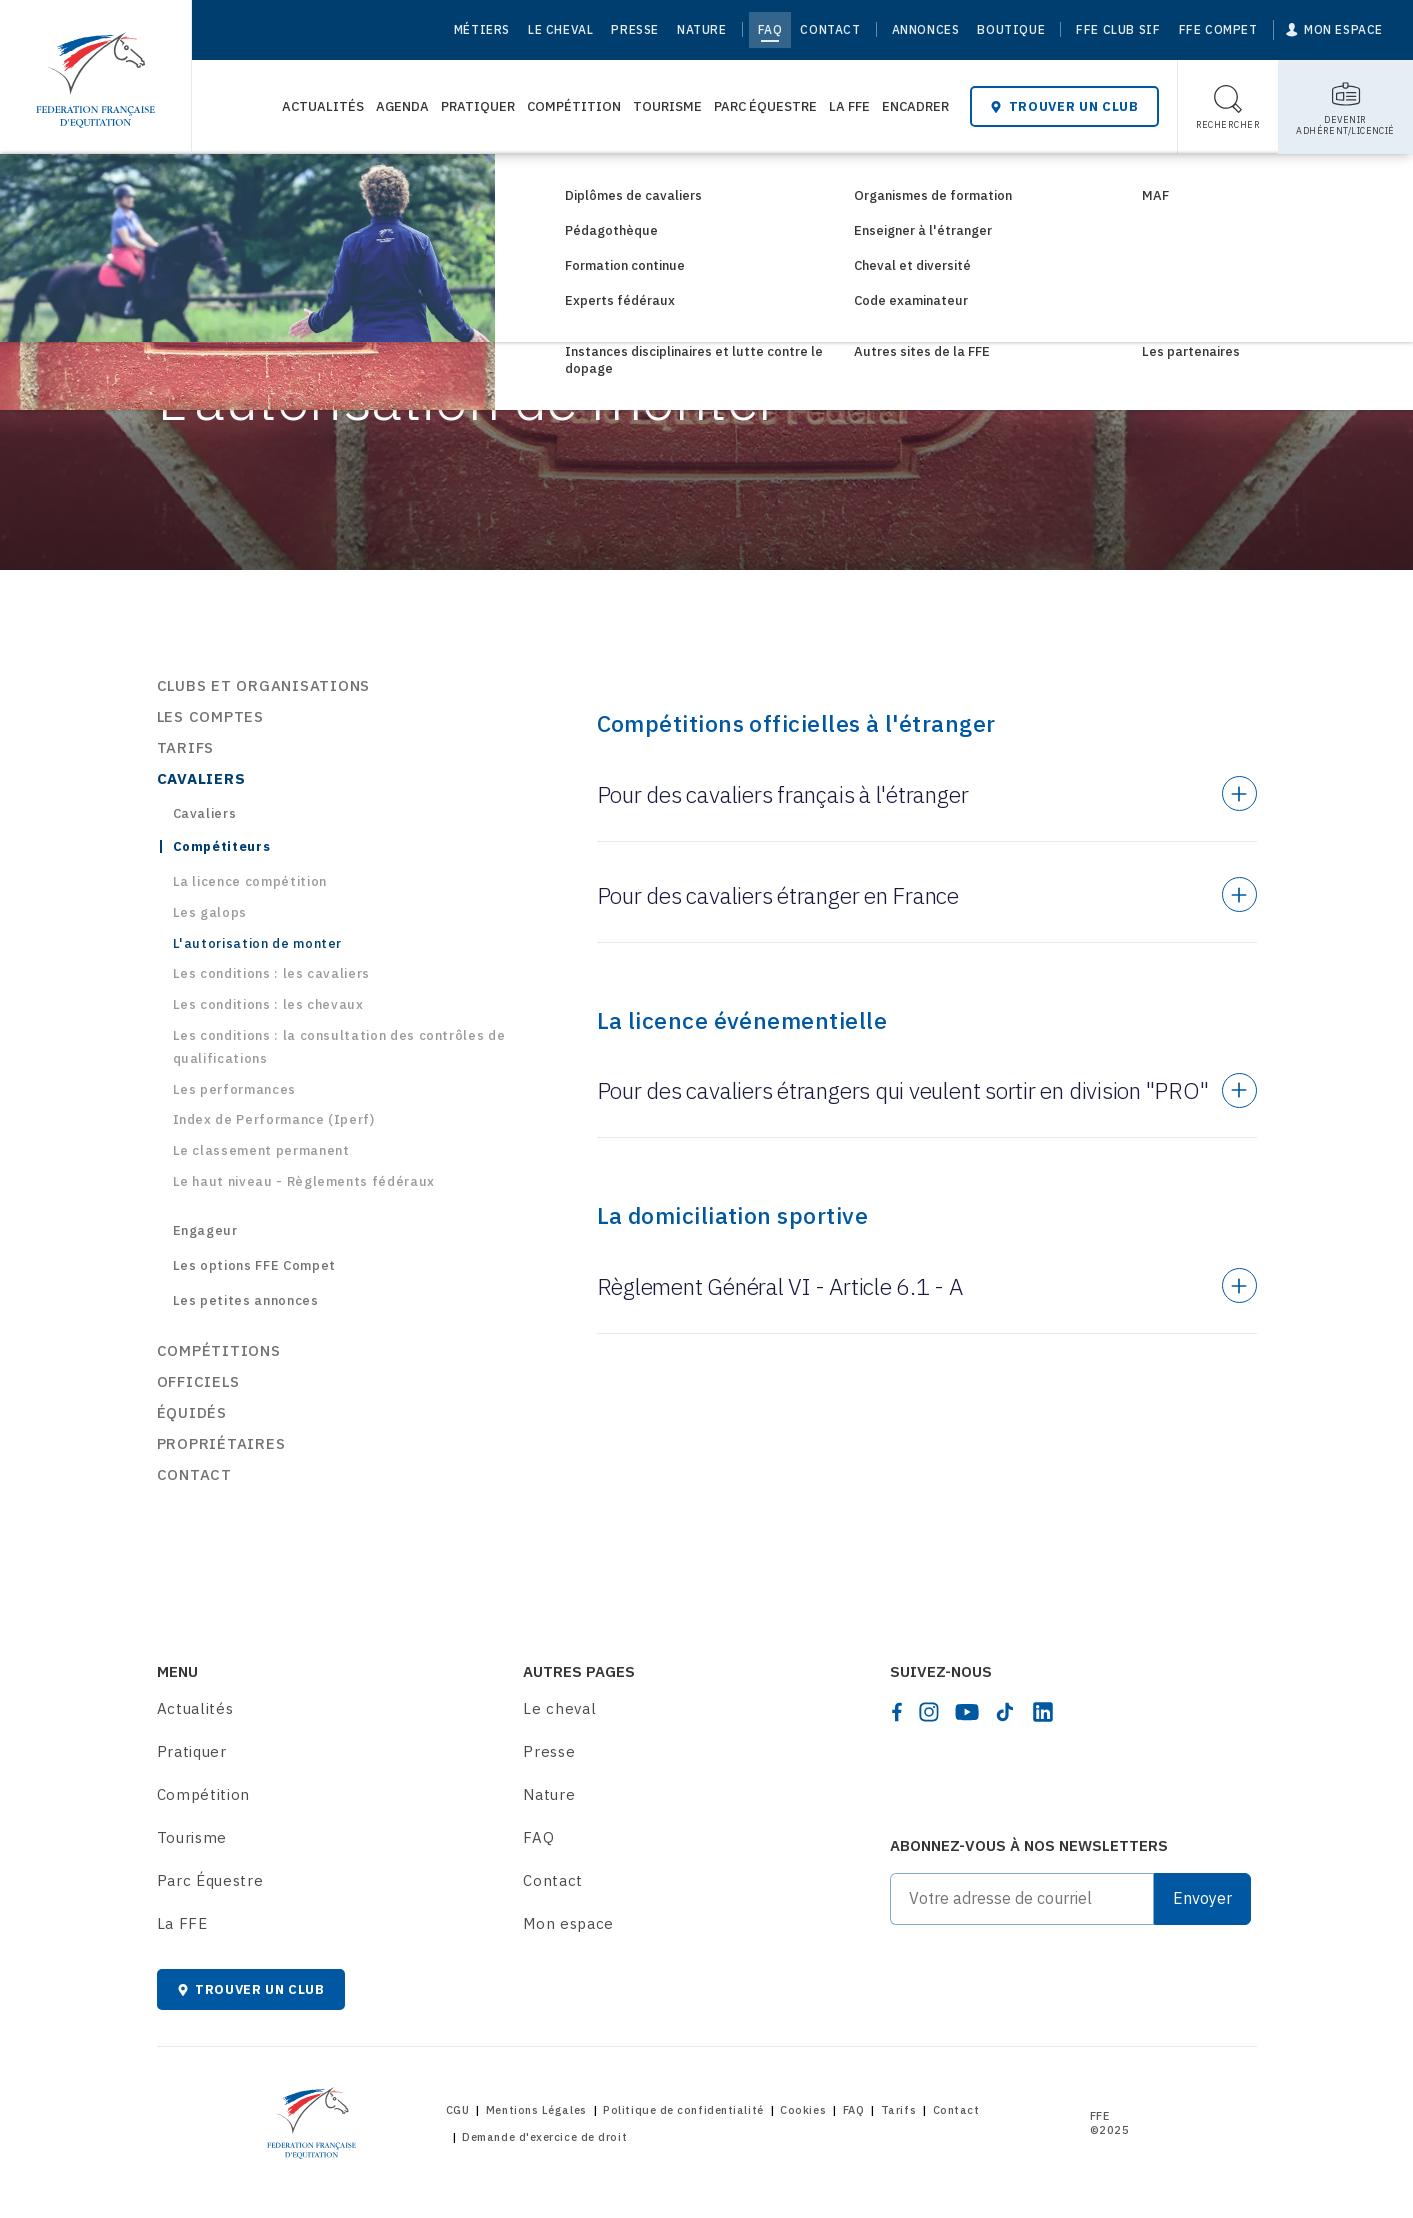 This screenshot has width=1413, height=2218. I want to click on Annonces, so click(926, 29).